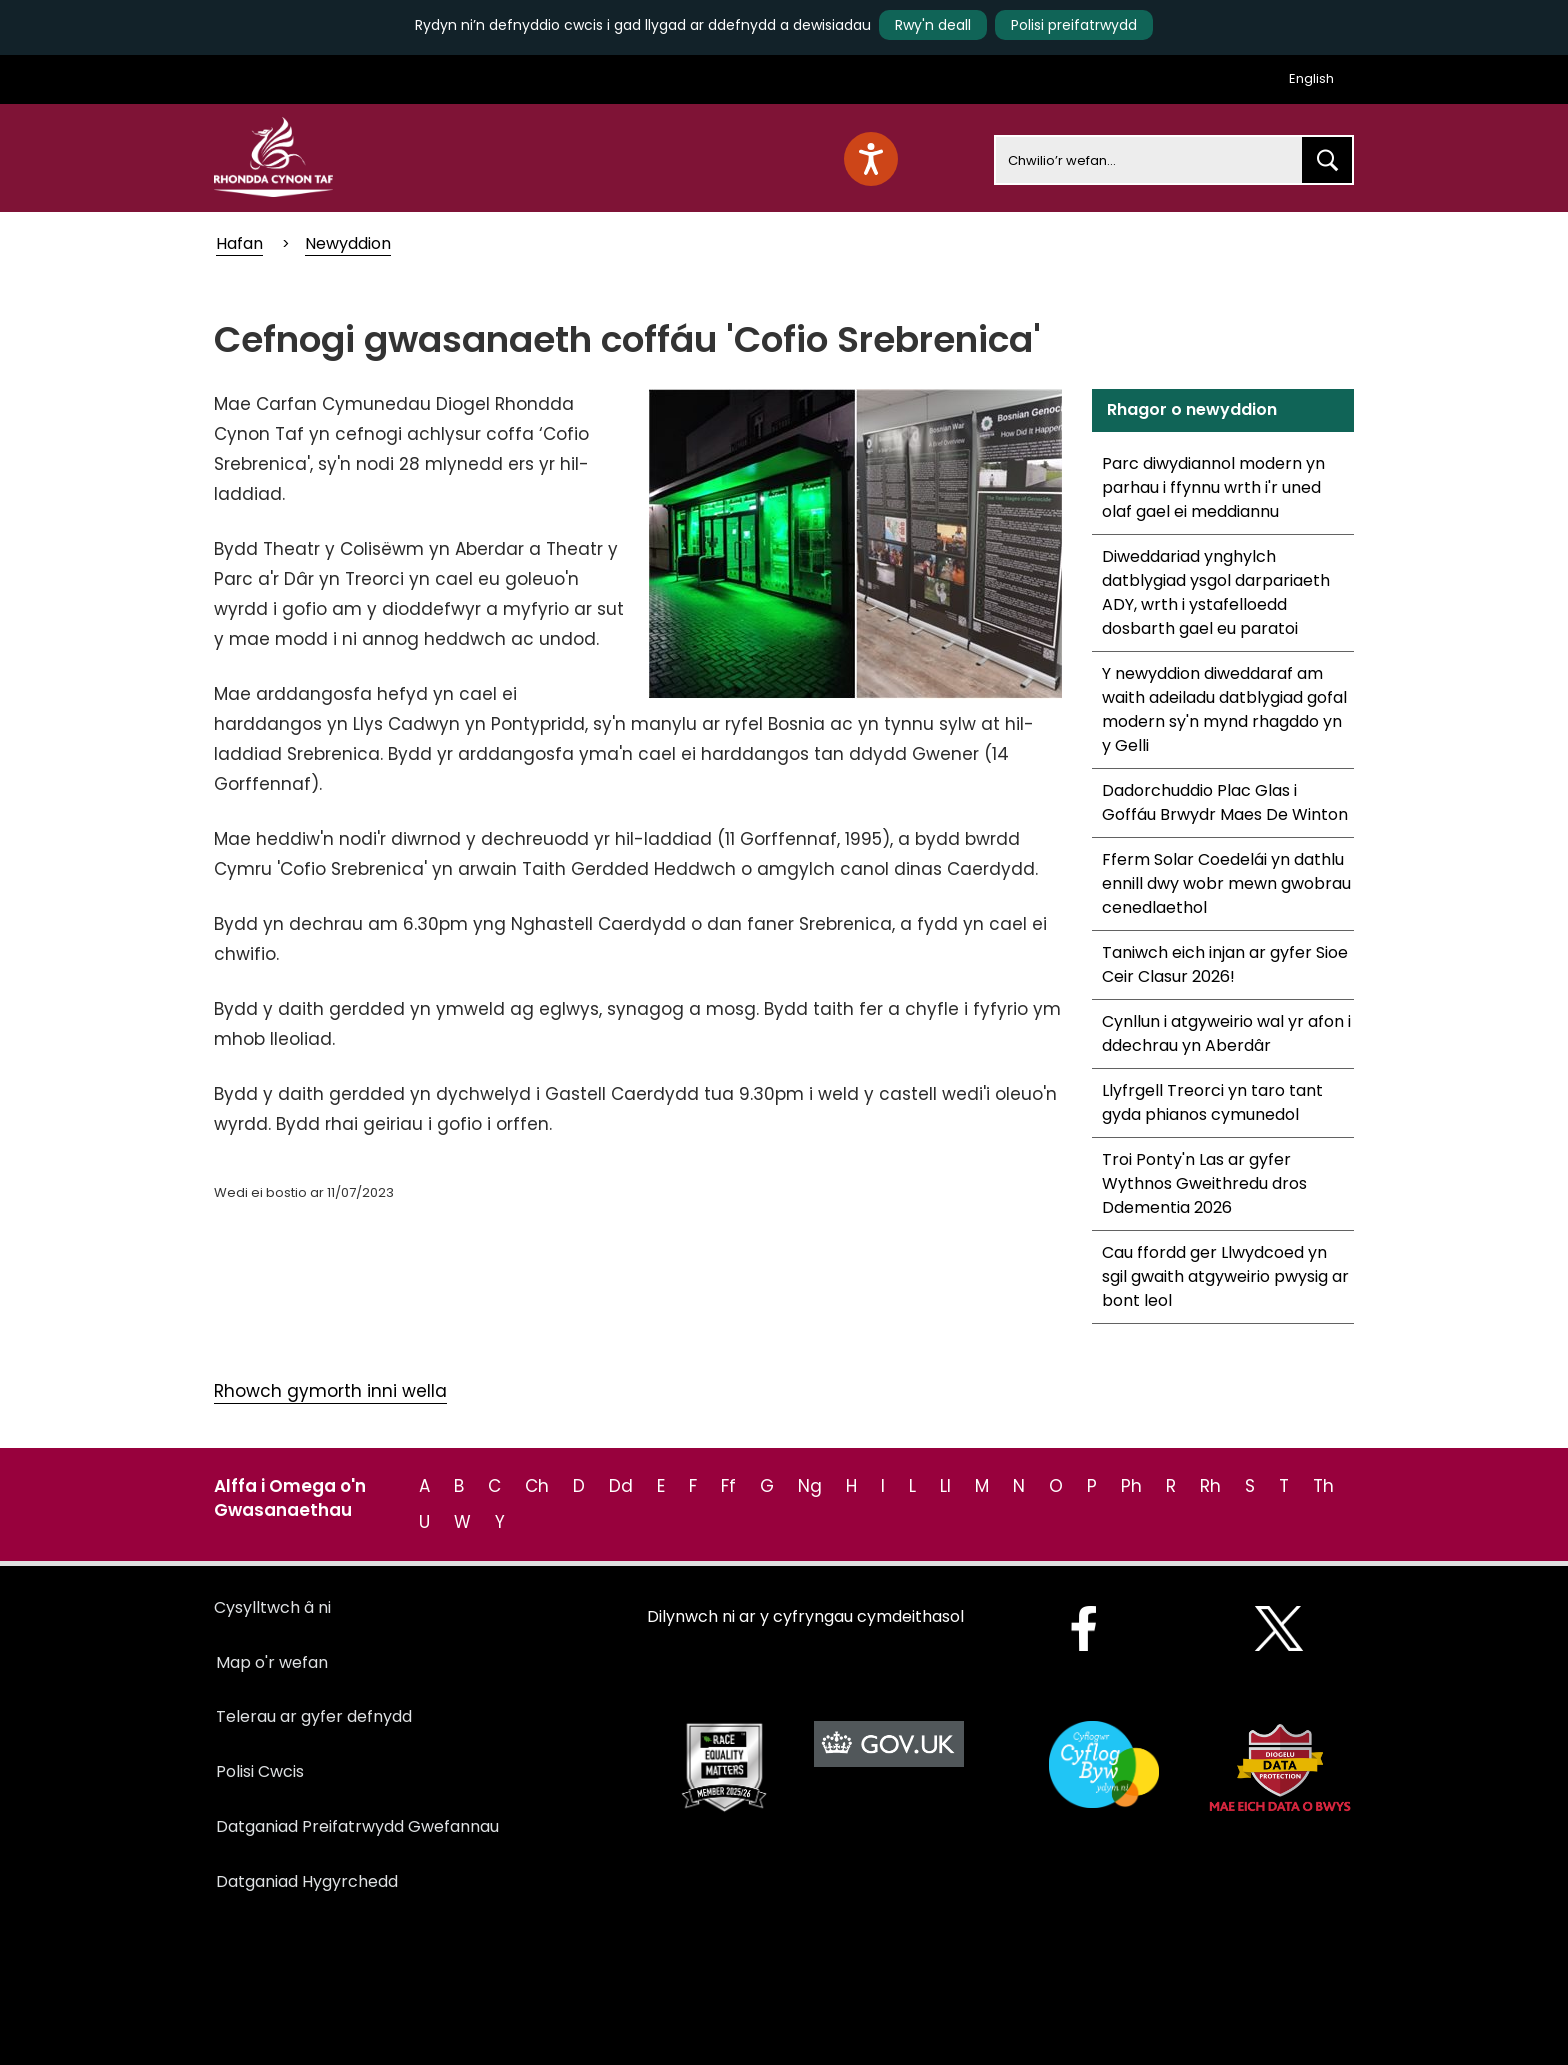  Describe the element at coordinates (933, 25) in the screenshot. I see `Rwy'n deall` at that location.